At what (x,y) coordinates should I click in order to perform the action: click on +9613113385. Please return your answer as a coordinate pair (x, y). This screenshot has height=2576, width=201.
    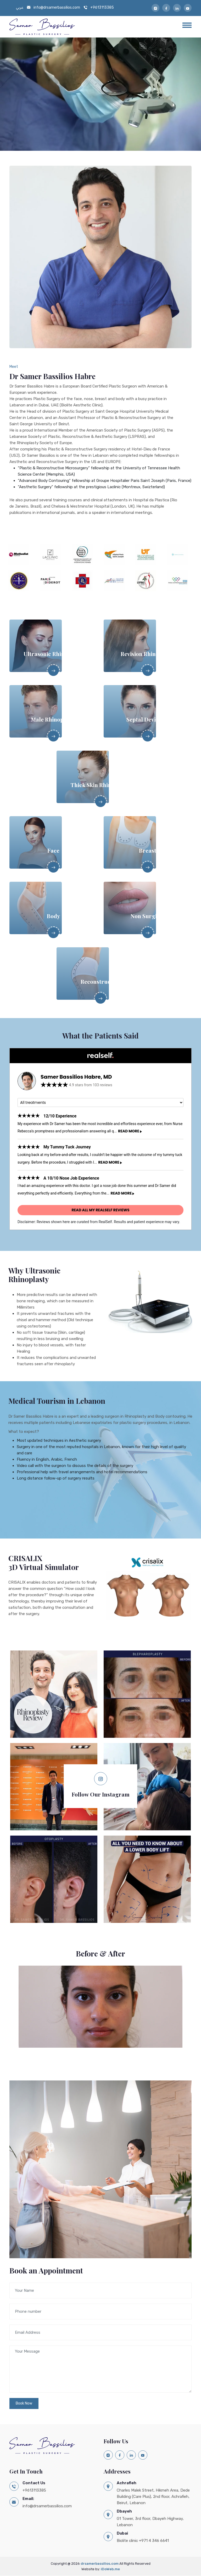
    Looking at the image, I should click on (102, 7).